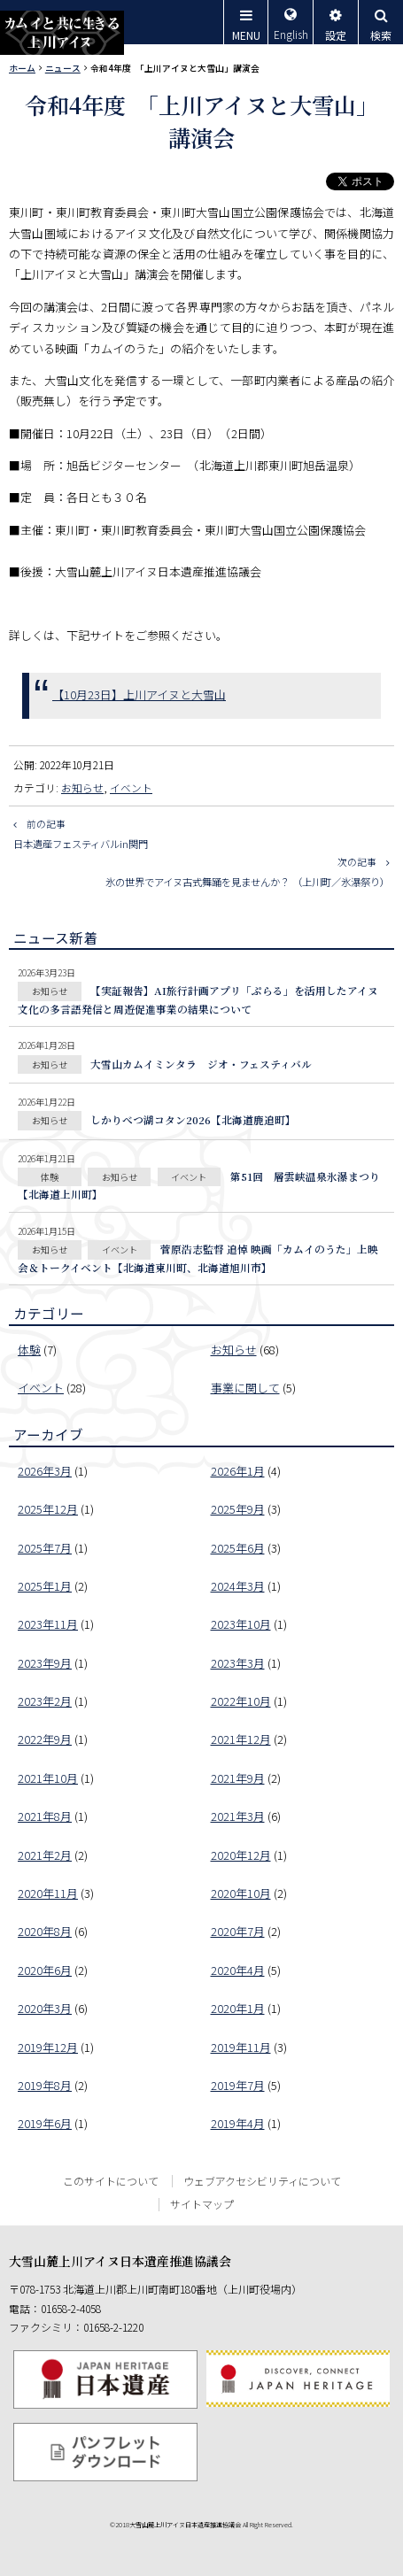 The image size is (403, 2576). What do you see at coordinates (241, 1893) in the screenshot?
I see `2020年10月` at bounding box center [241, 1893].